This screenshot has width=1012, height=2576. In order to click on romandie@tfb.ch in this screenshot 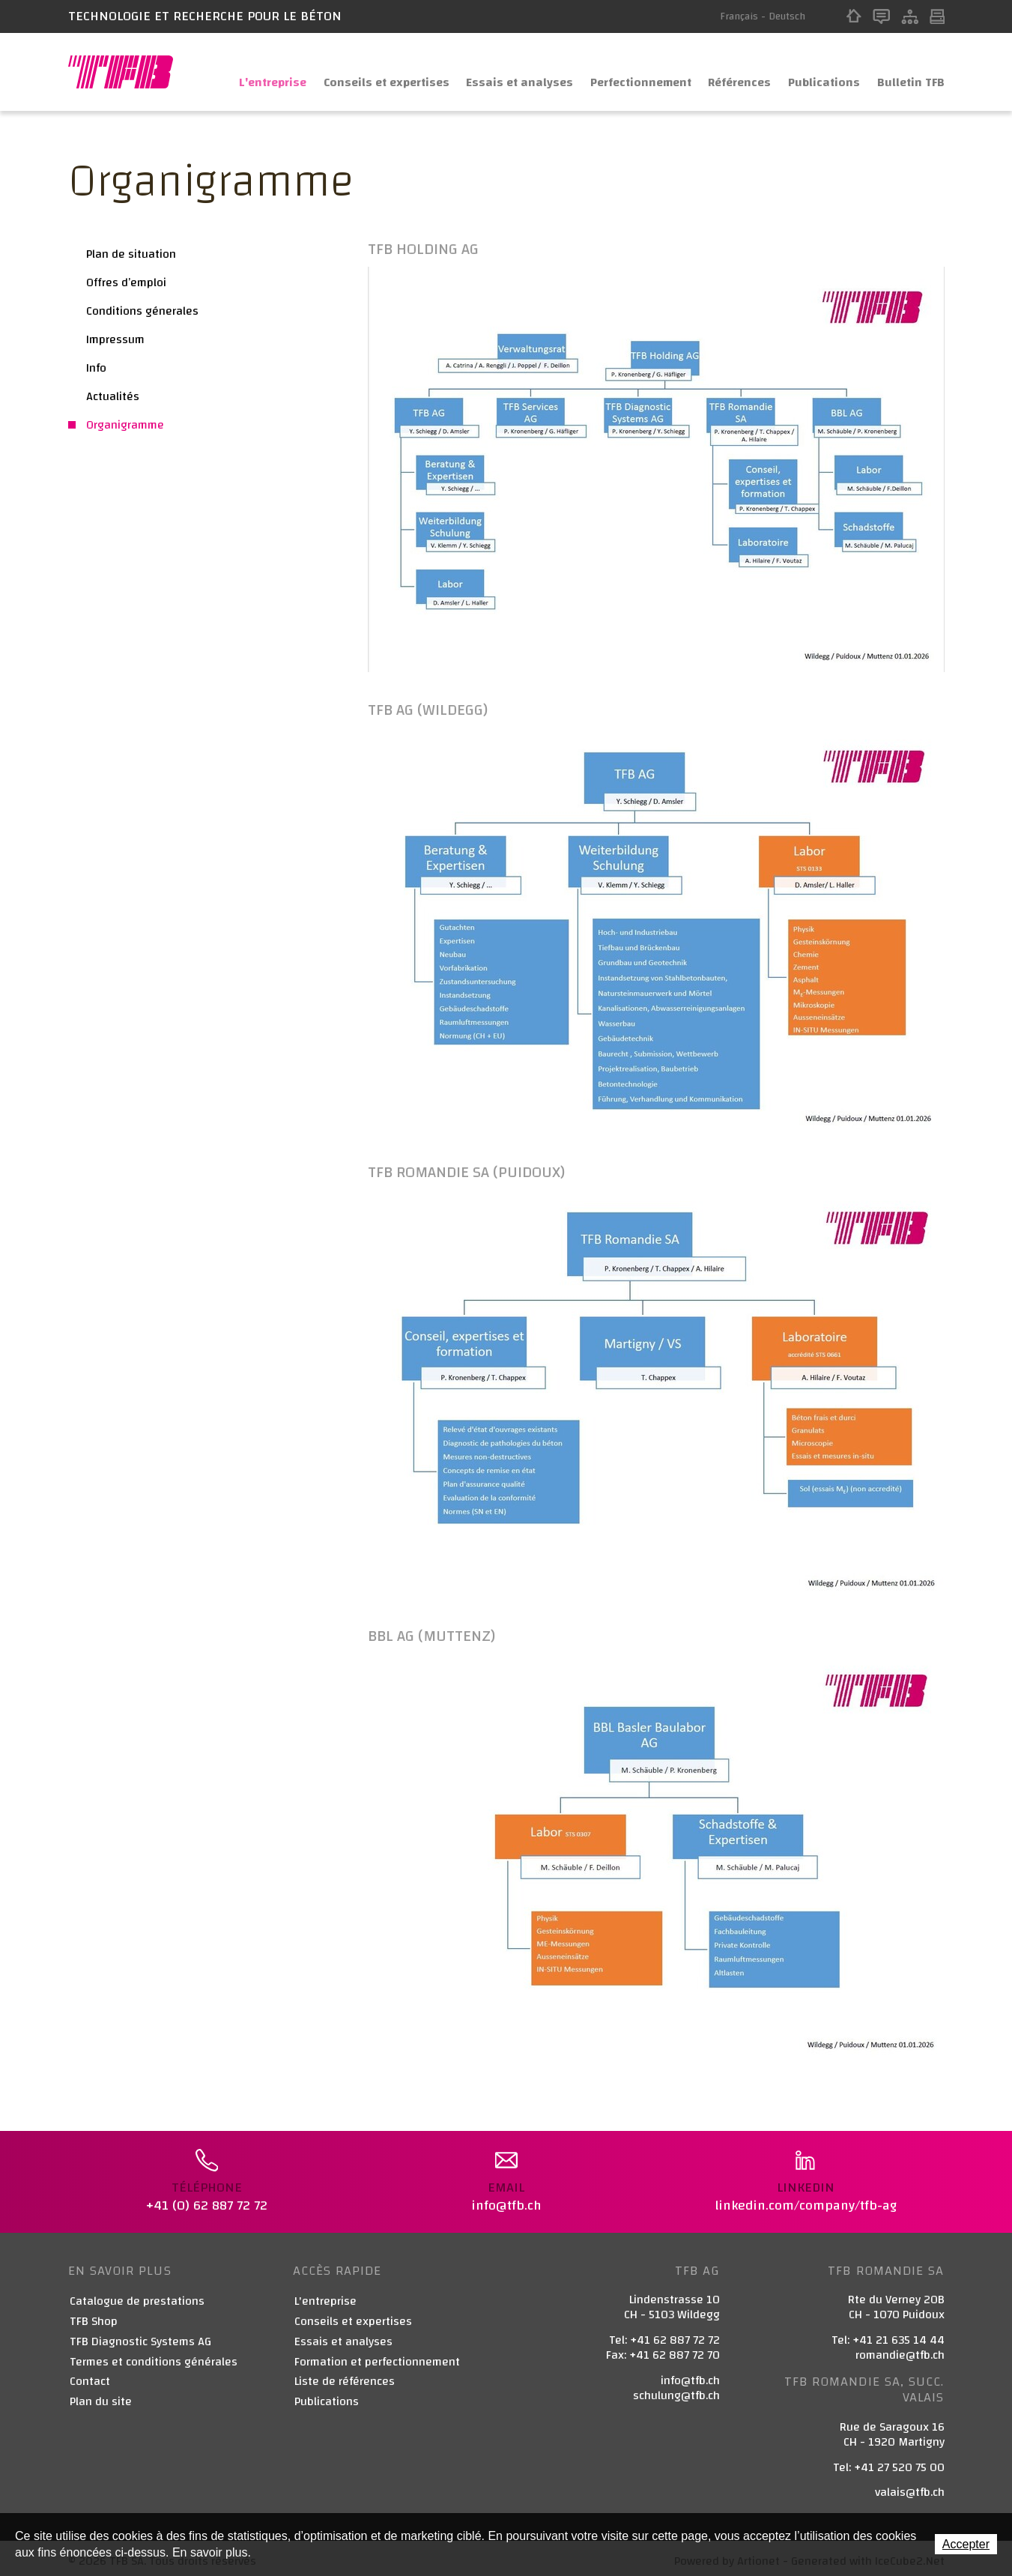, I will do `click(900, 2349)`.